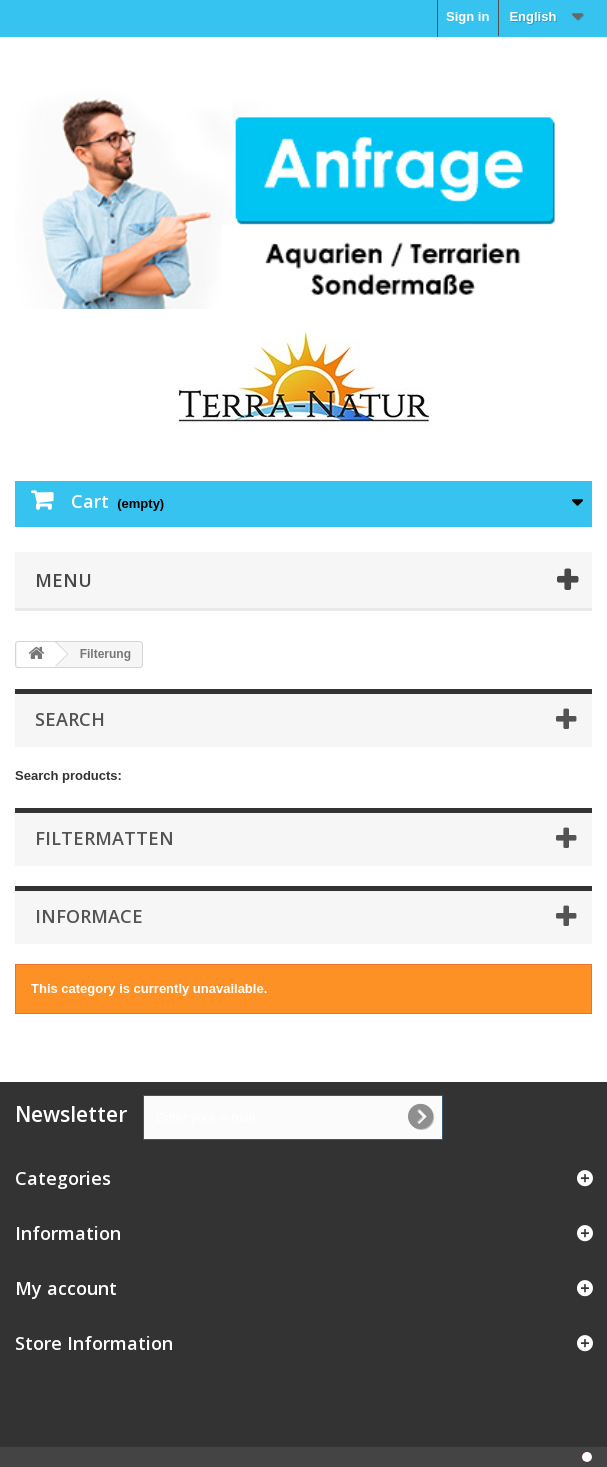 This screenshot has height=1467, width=607. I want to click on Search products:, so click(68, 775).